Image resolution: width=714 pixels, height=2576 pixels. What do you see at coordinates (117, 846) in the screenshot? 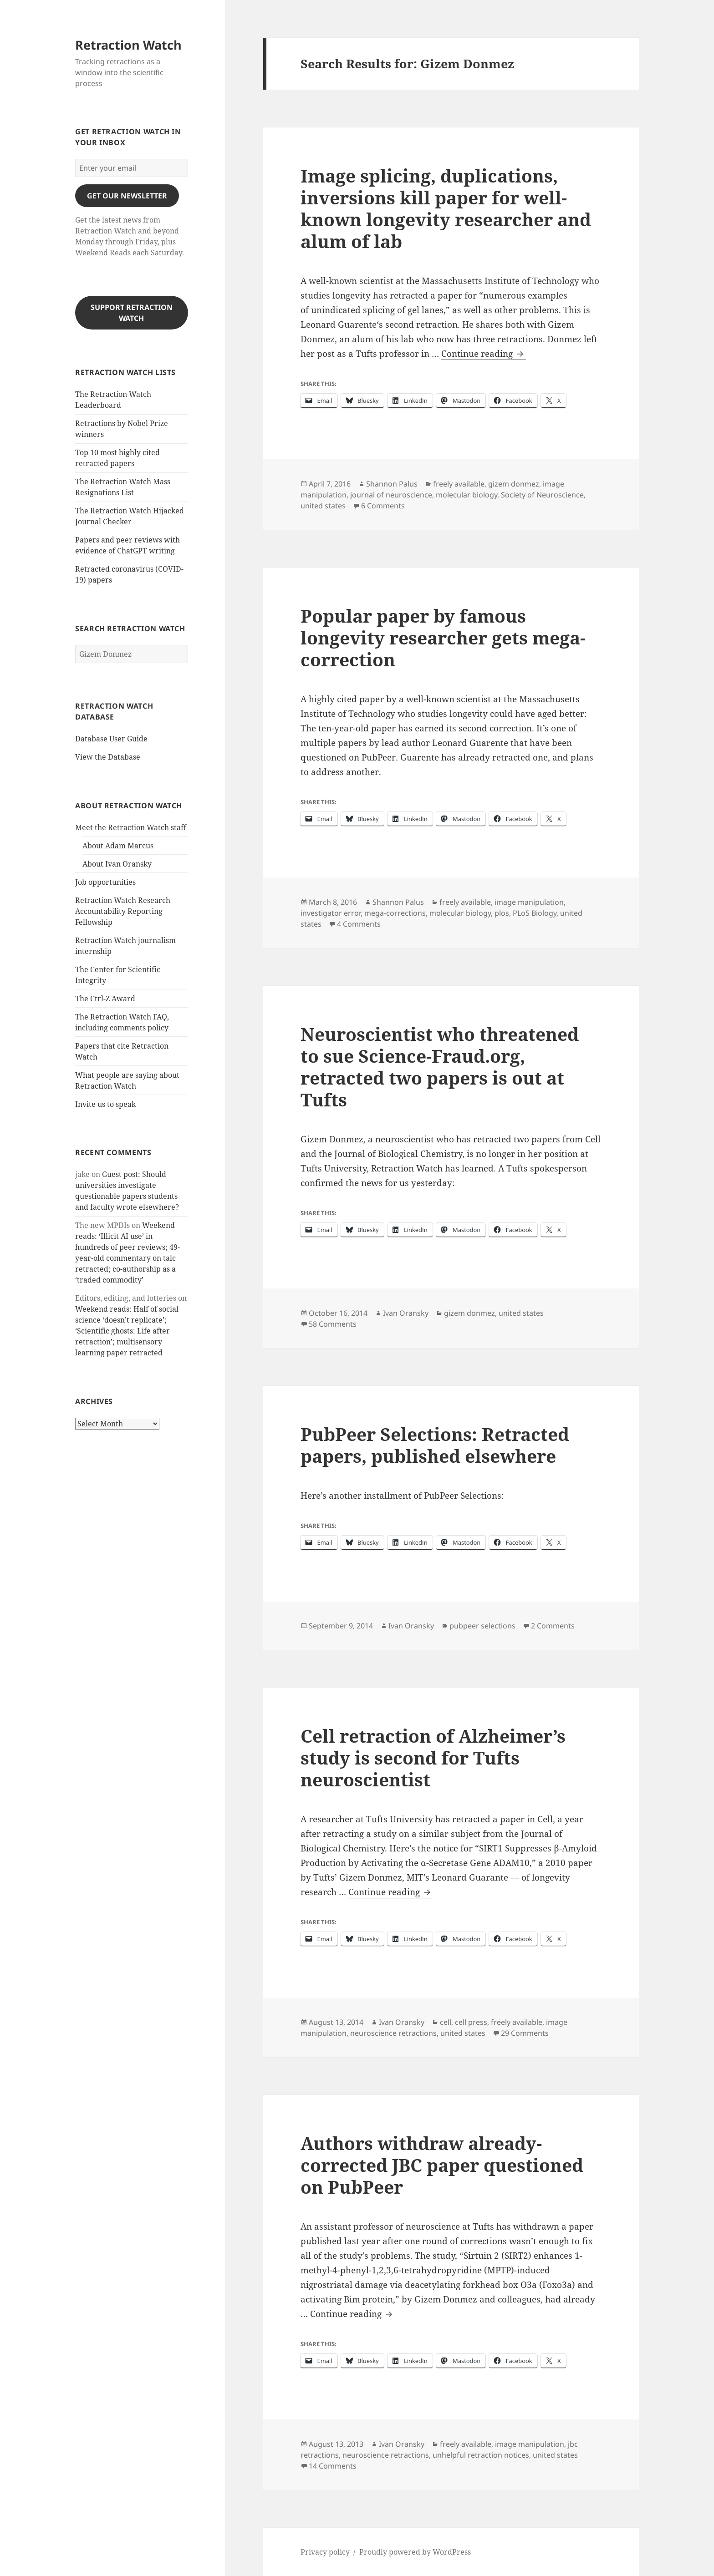
I see `About Adam Marcus` at bounding box center [117, 846].